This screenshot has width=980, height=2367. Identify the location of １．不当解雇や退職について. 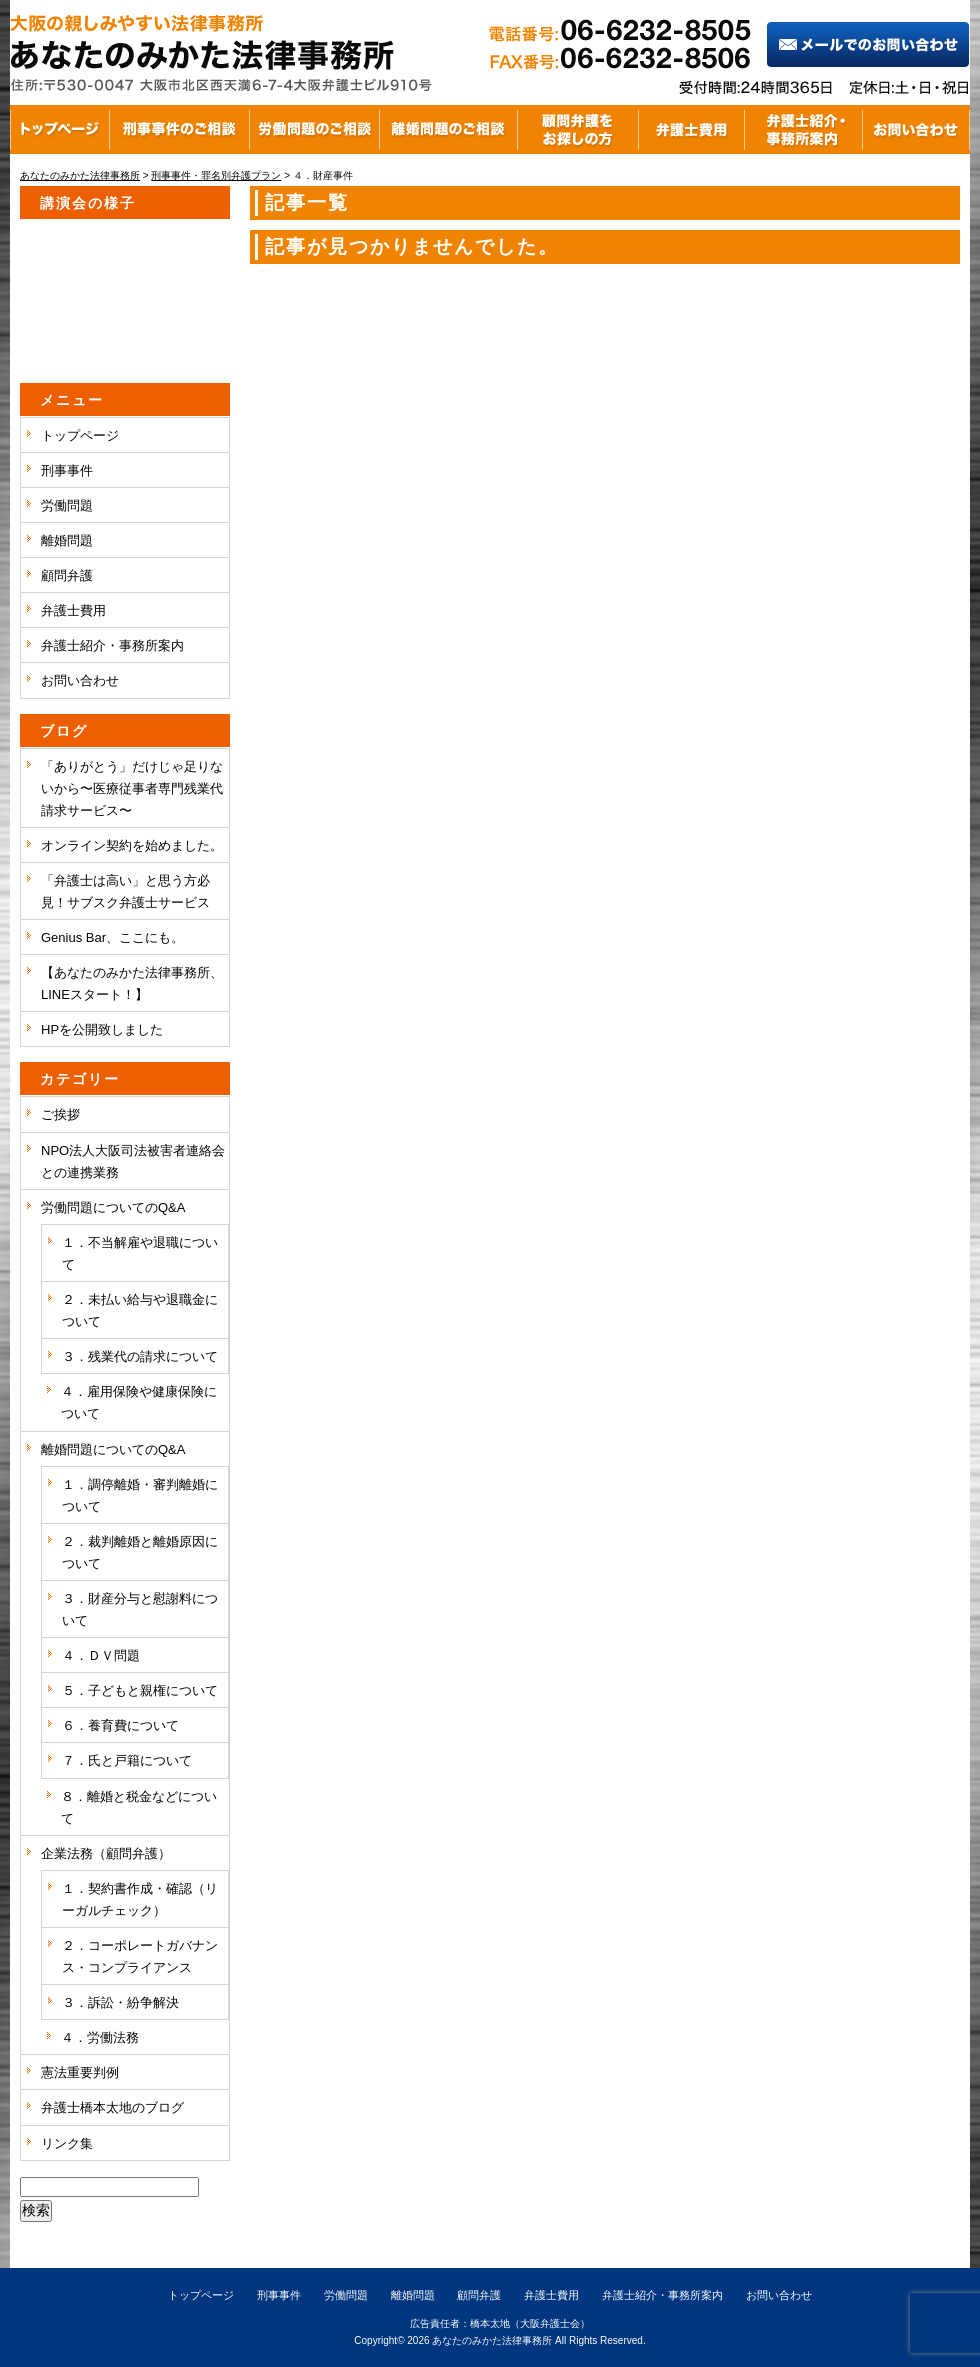
(140, 1253).